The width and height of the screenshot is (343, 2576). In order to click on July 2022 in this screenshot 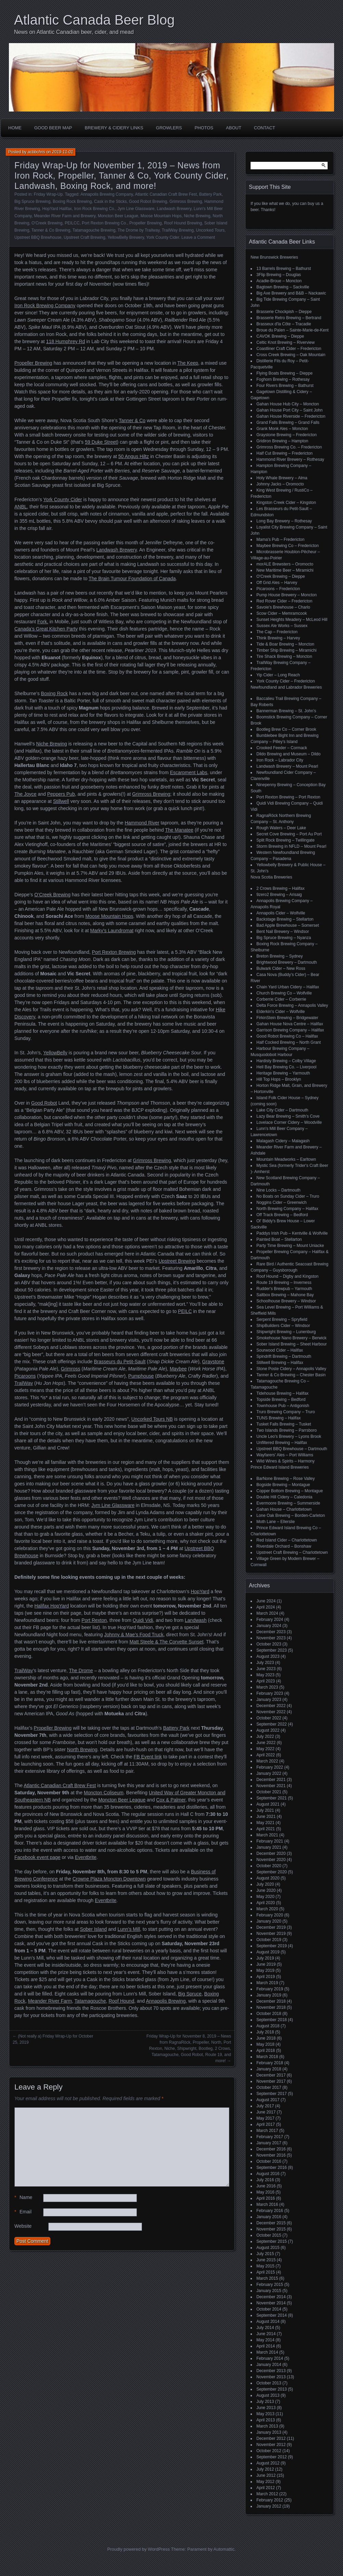, I will do `click(265, 1736)`.